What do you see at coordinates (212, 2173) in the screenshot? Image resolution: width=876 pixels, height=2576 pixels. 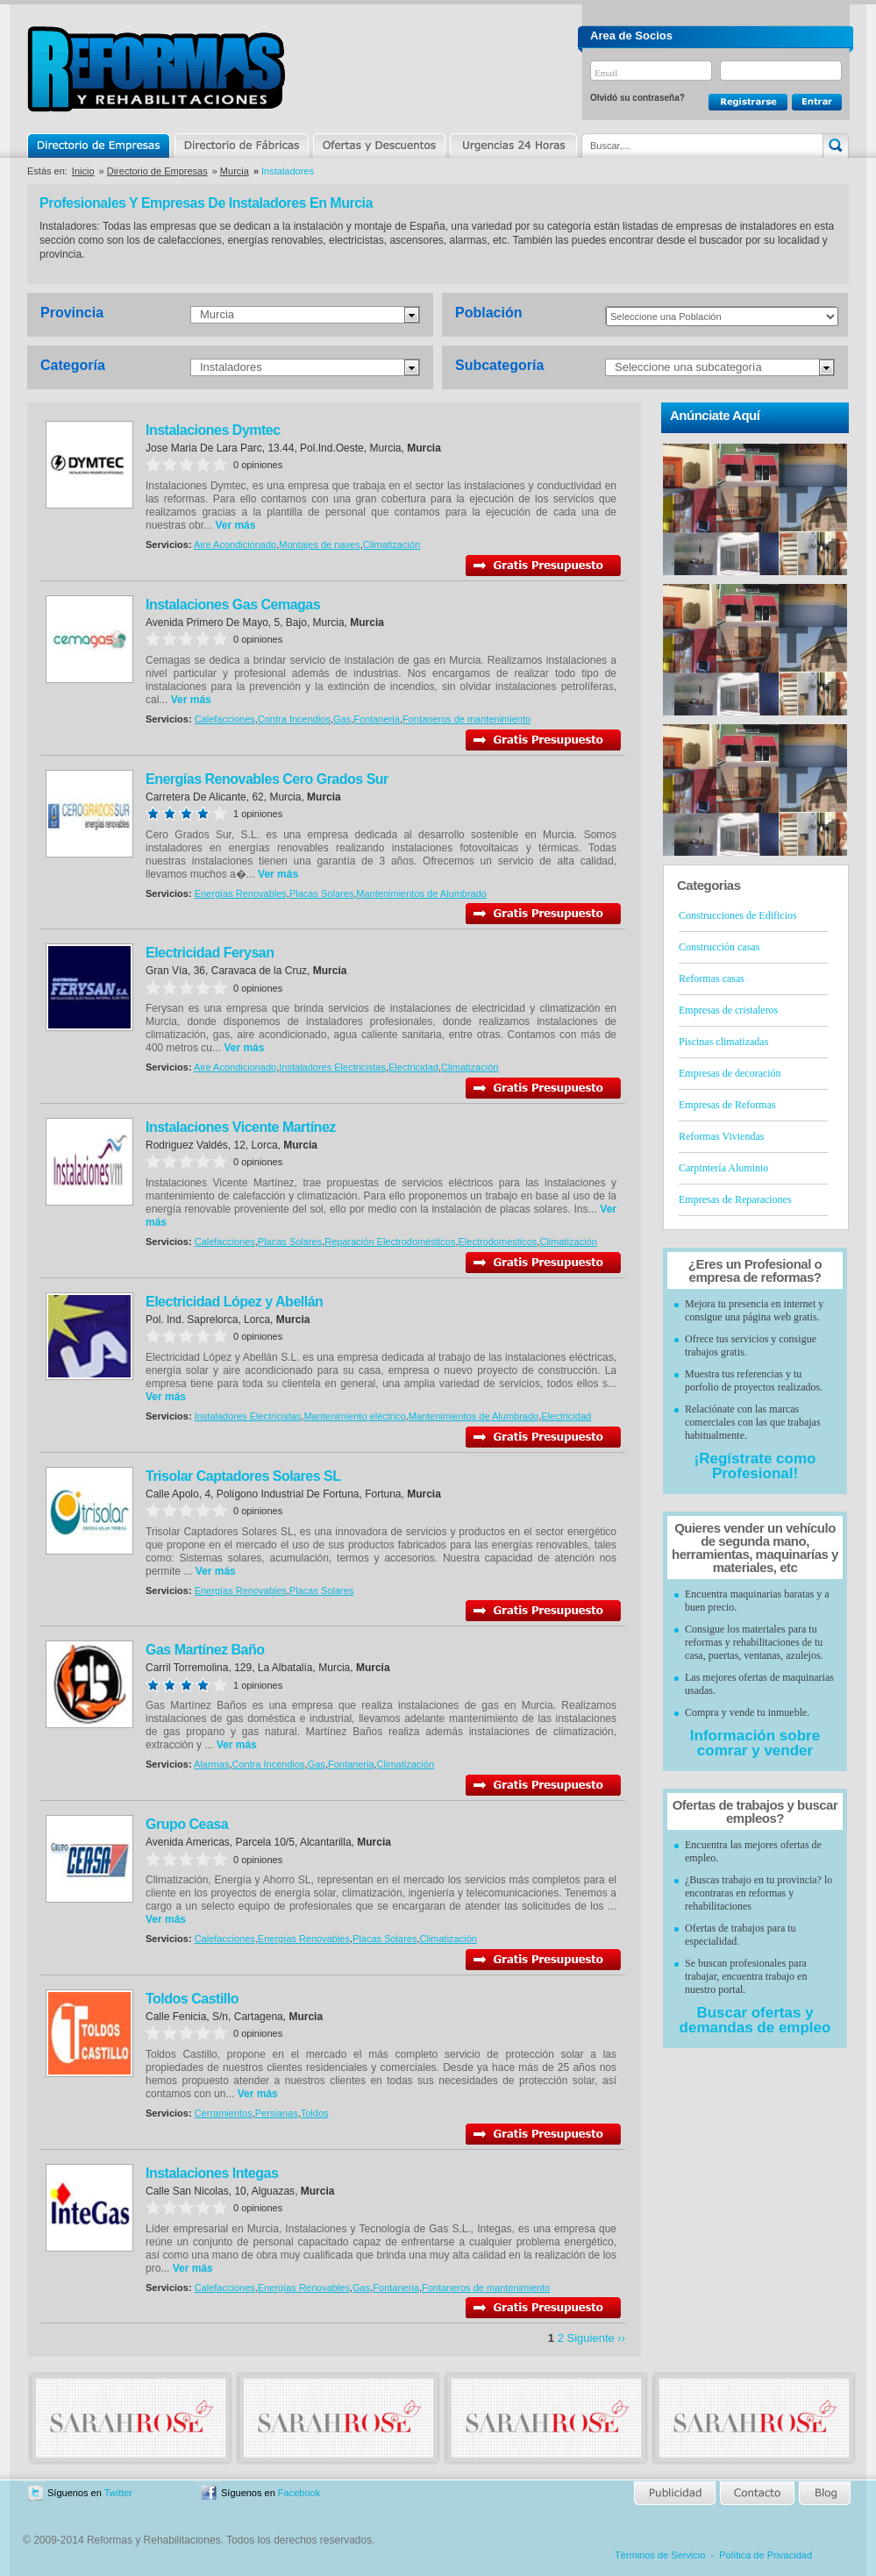 I see `Instalaciones Integas` at bounding box center [212, 2173].